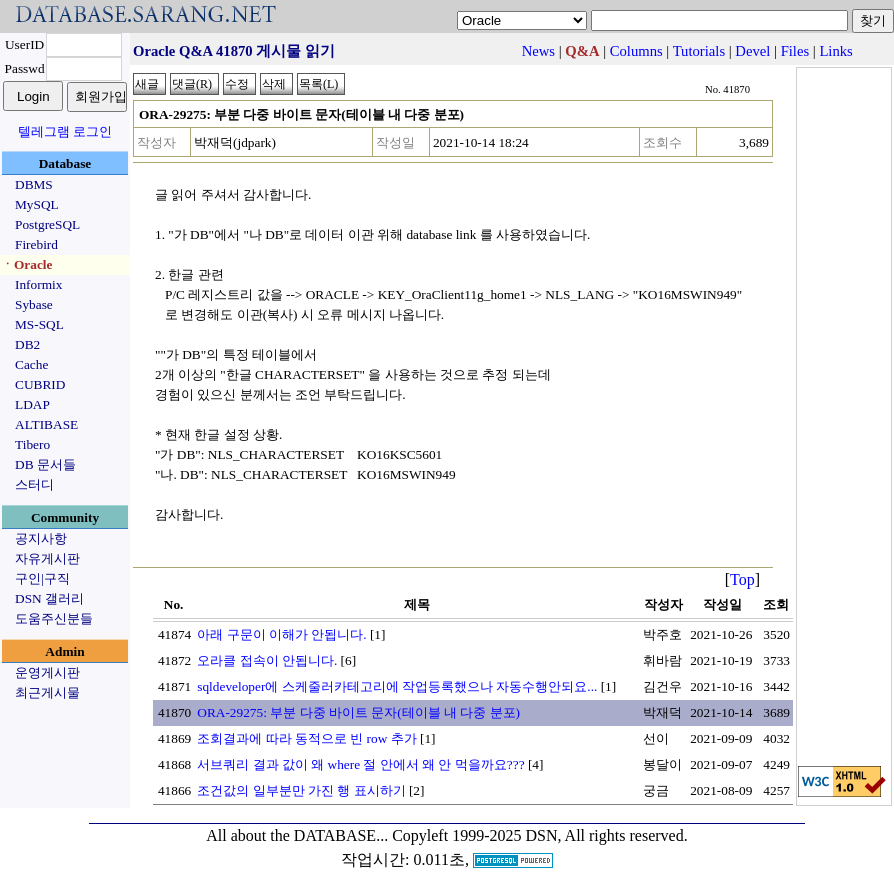 This screenshot has width=894, height=896. Describe the element at coordinates (34, 484) in the screenshot. I see `스터디` at that location.